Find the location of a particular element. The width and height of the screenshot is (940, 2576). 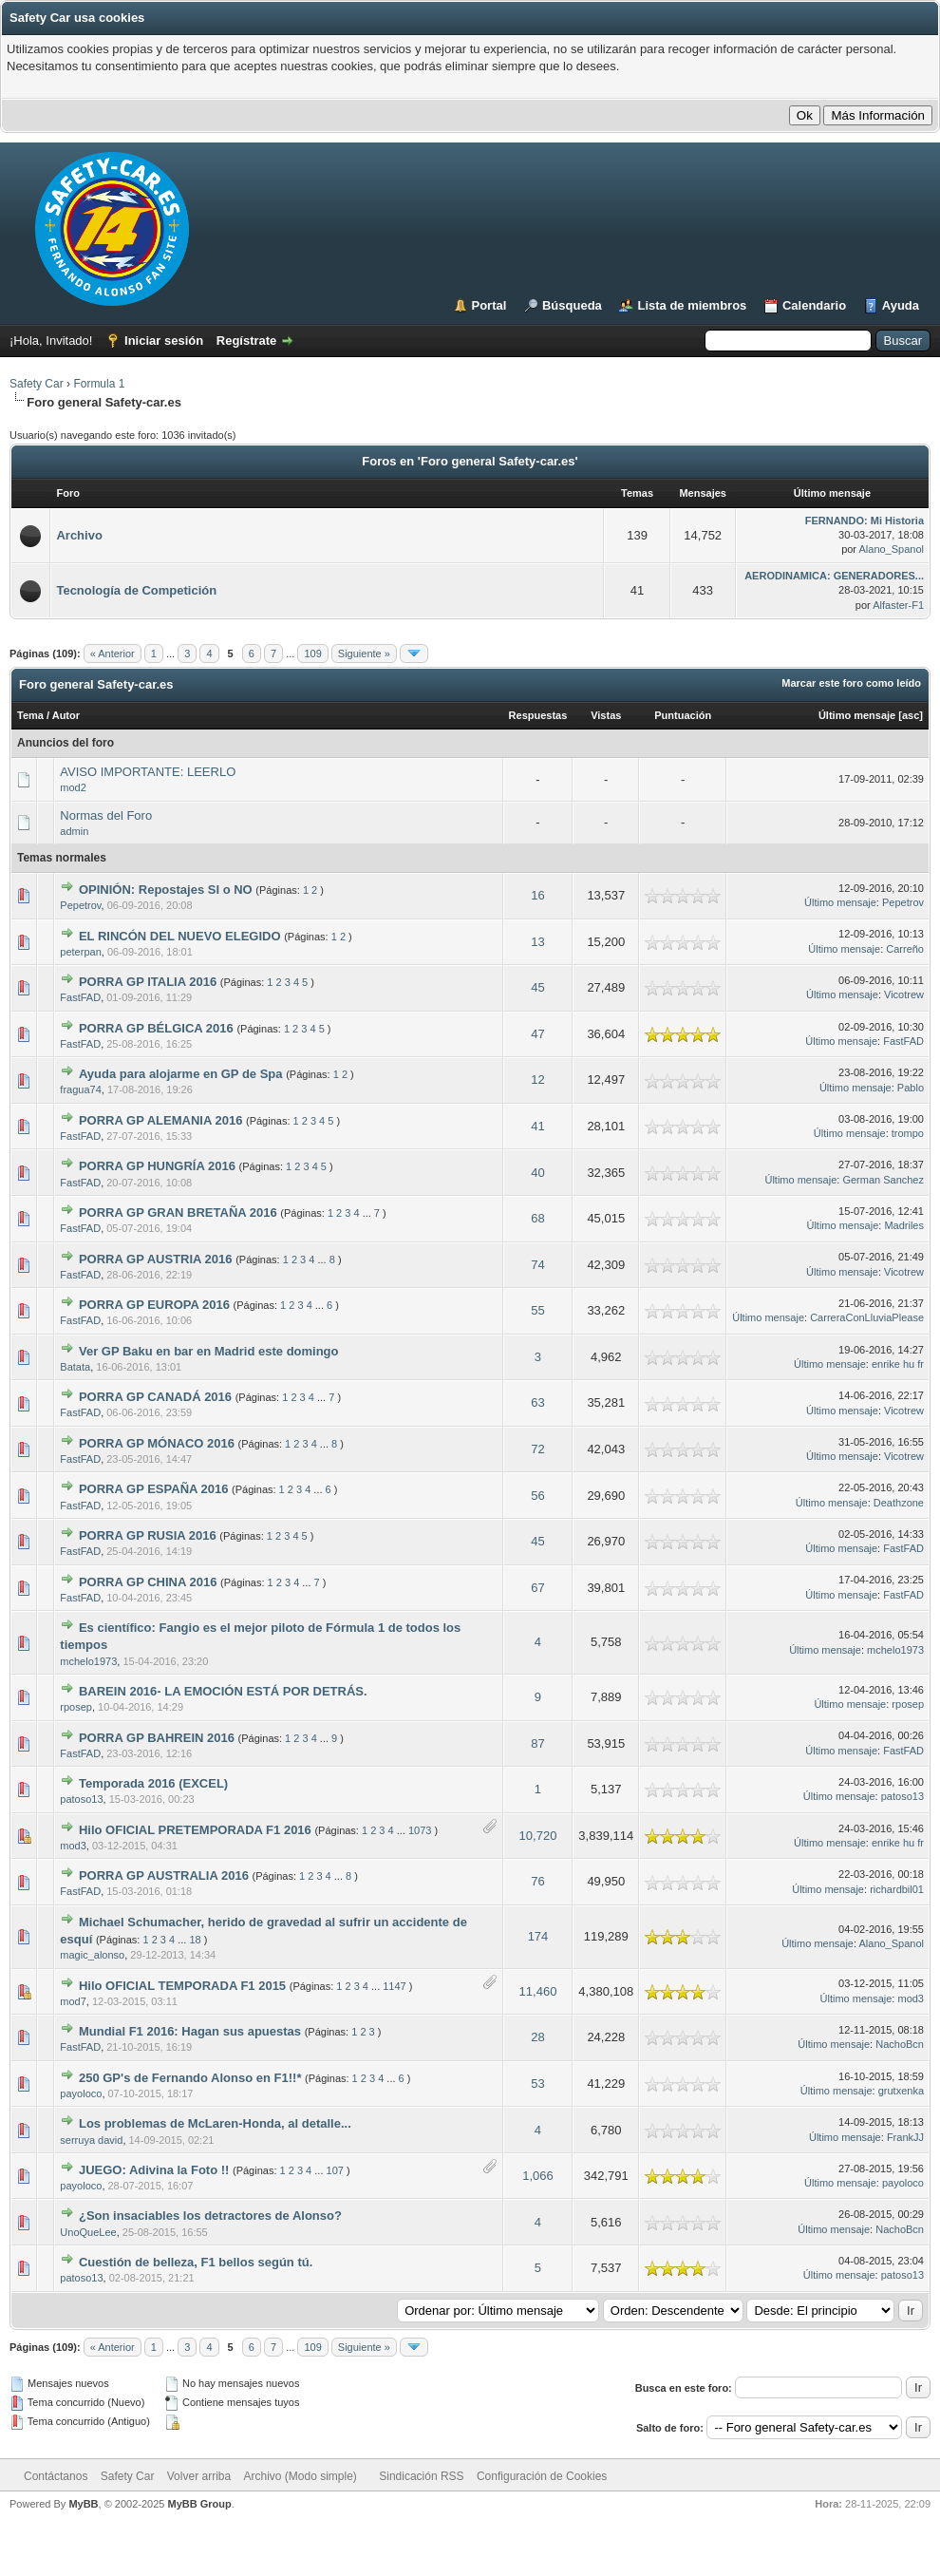

Mundial F1 2016: Hagan sus apuestas is located at coordinates (190, 2031).